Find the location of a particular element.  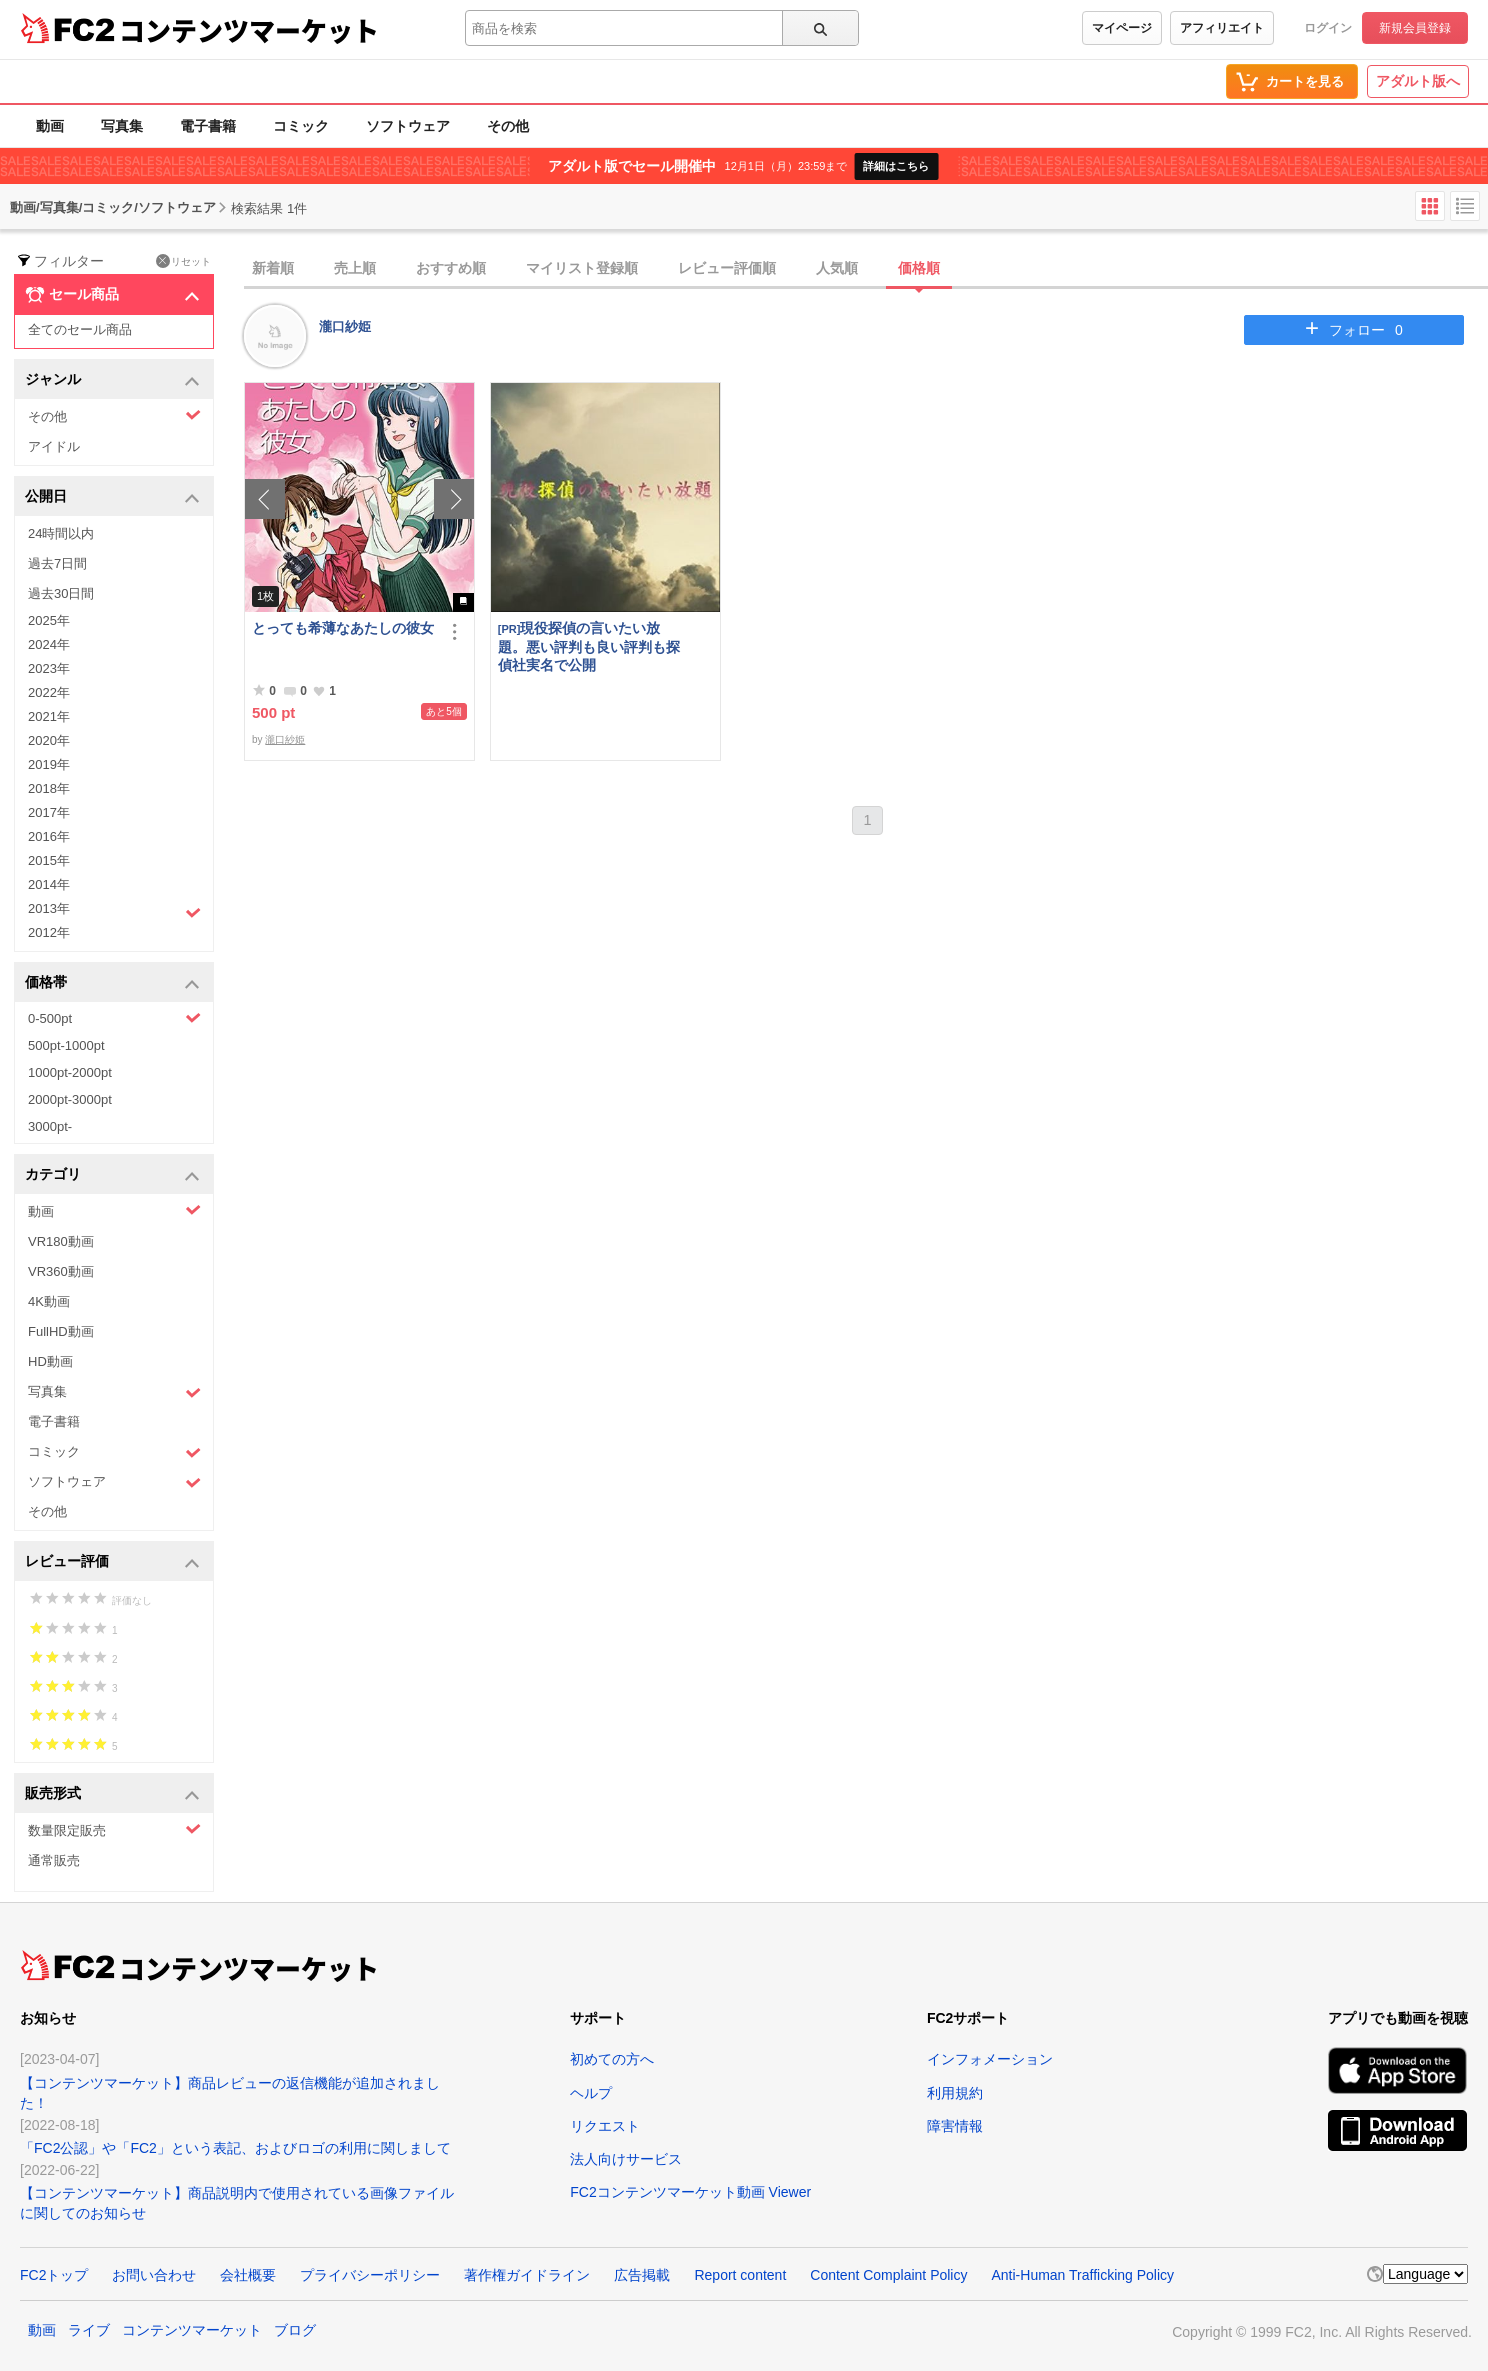

ジャンル [button] is located at coordinates (112, 380).